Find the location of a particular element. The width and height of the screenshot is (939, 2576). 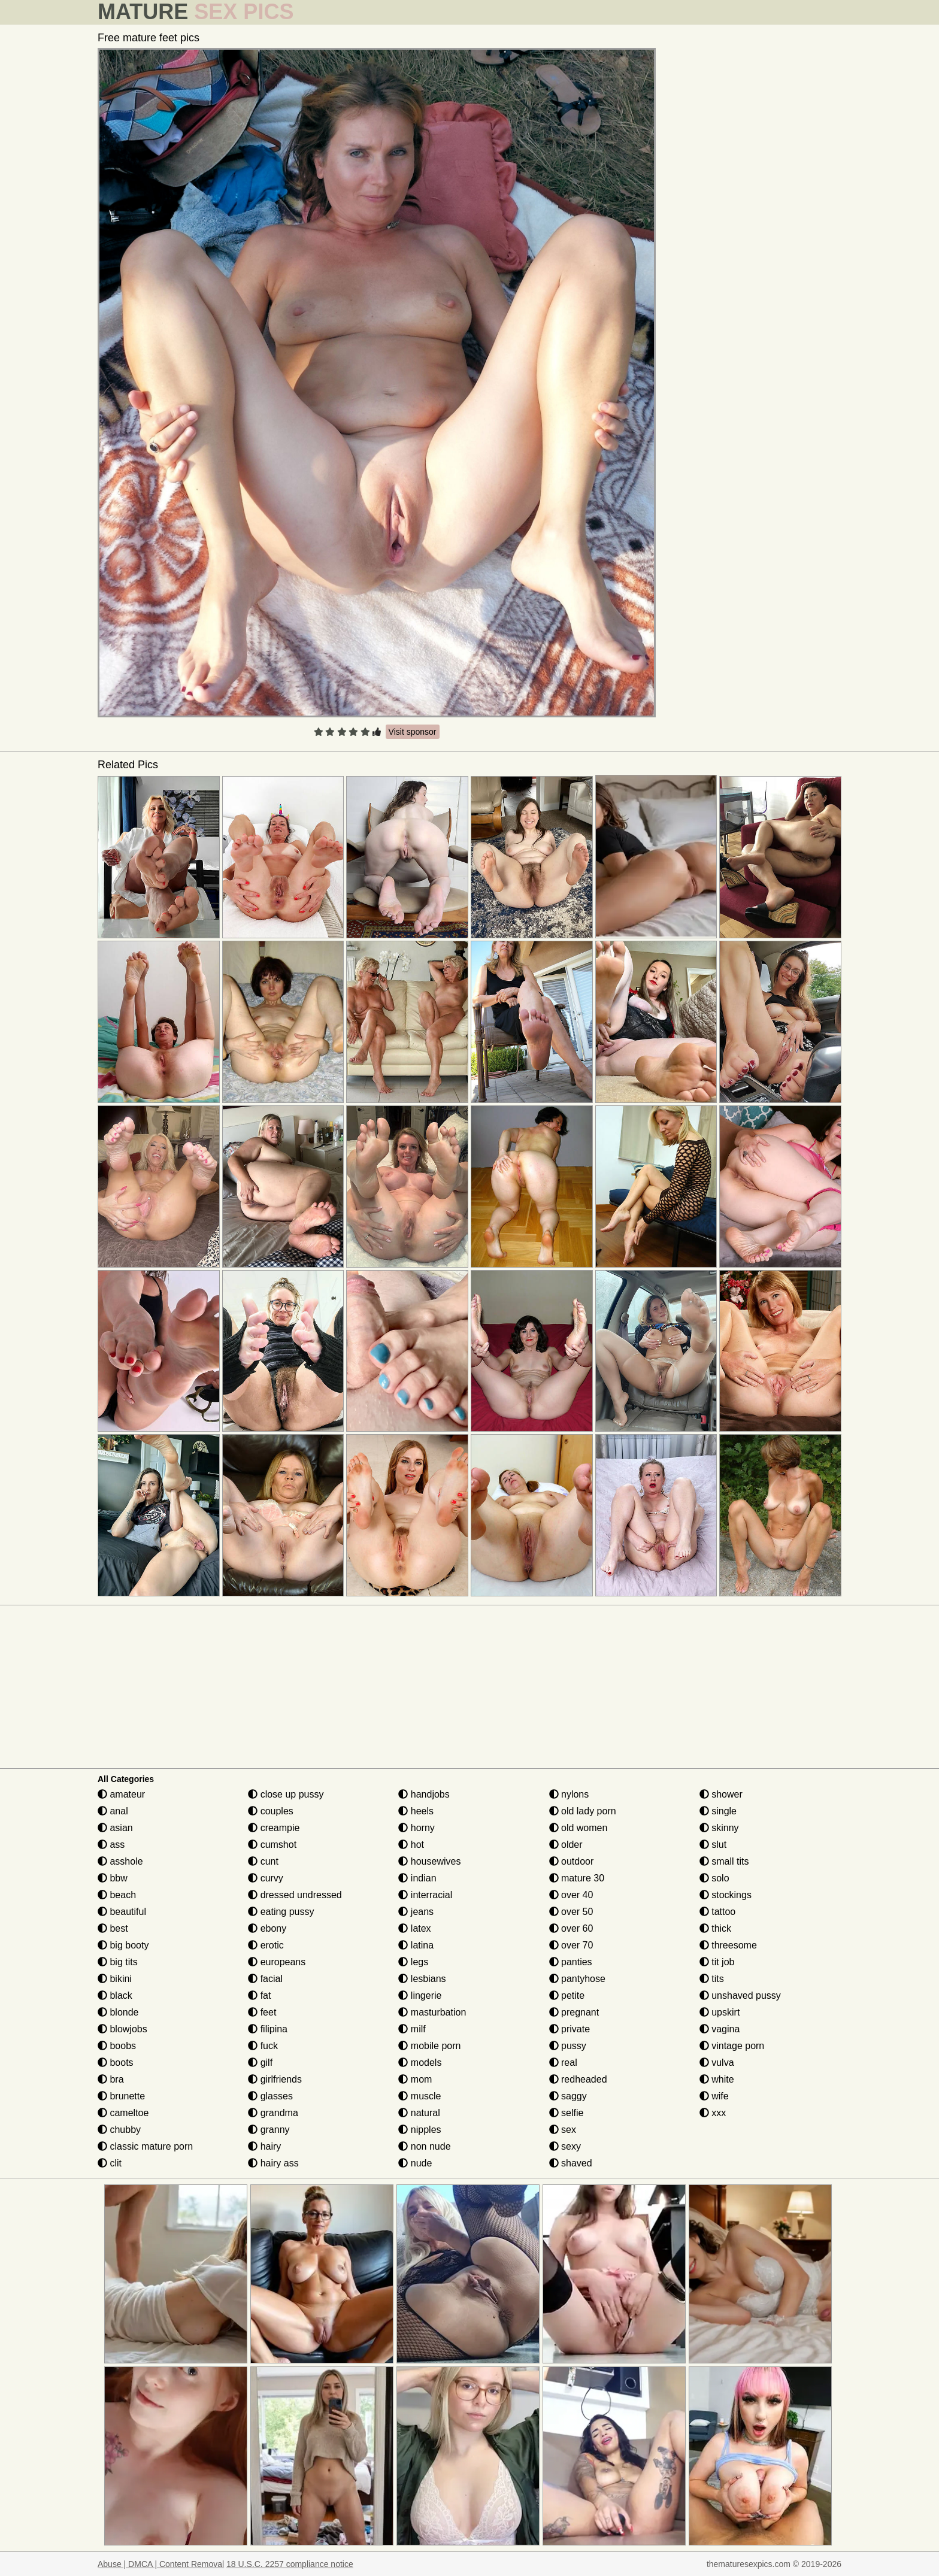

dressed undressed is located at coordinates (295, 1895).